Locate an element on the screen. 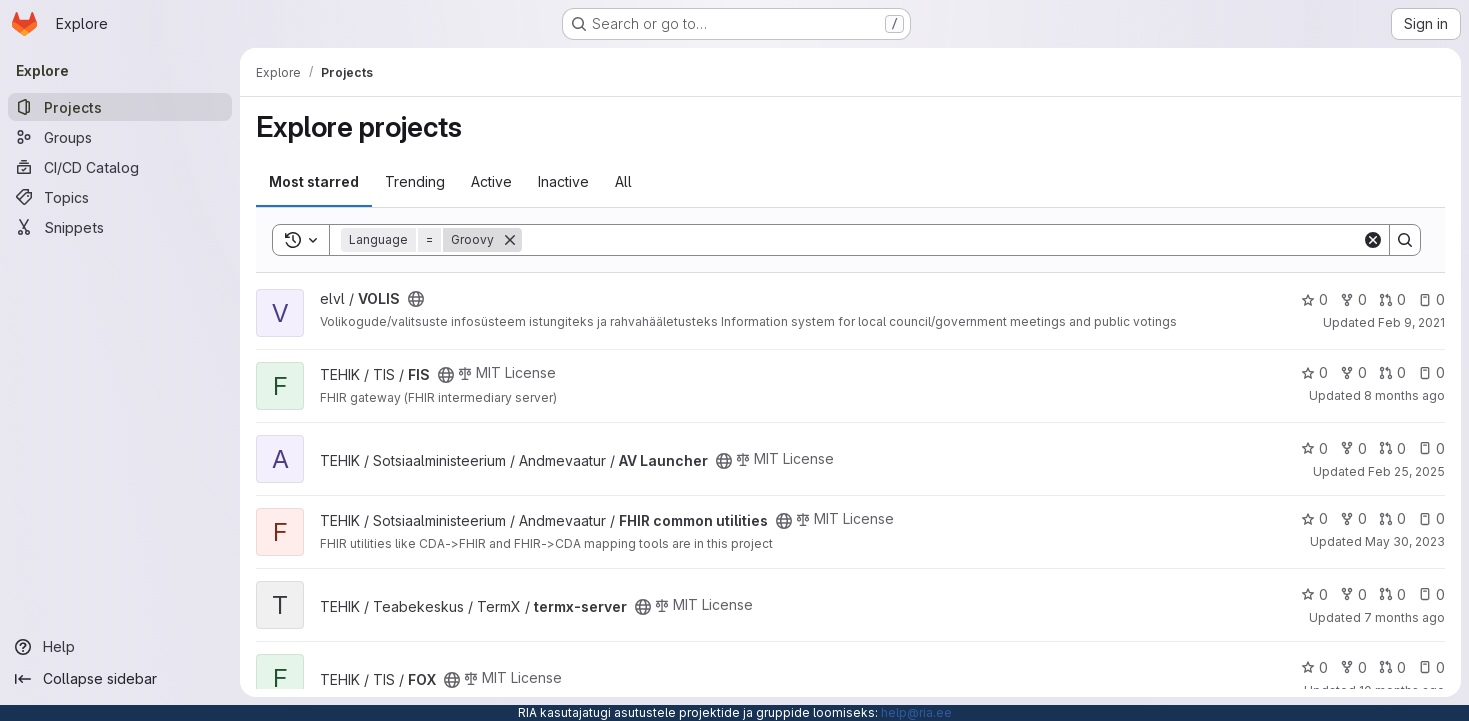 The height and width of the screenshot is (721, 1469). help@ria.ee is located at coordinates (916, 712).